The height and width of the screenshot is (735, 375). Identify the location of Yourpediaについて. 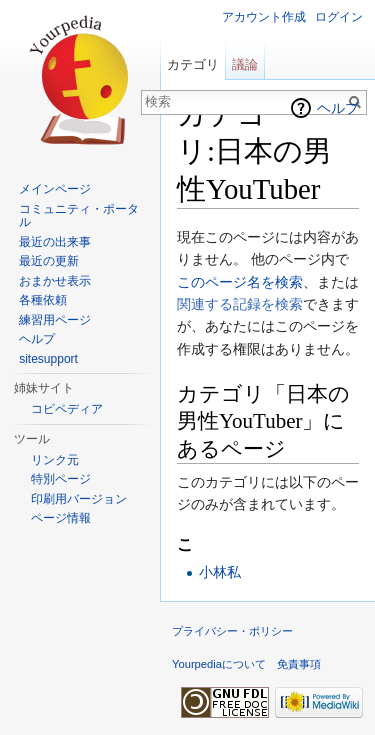
(219, 664).